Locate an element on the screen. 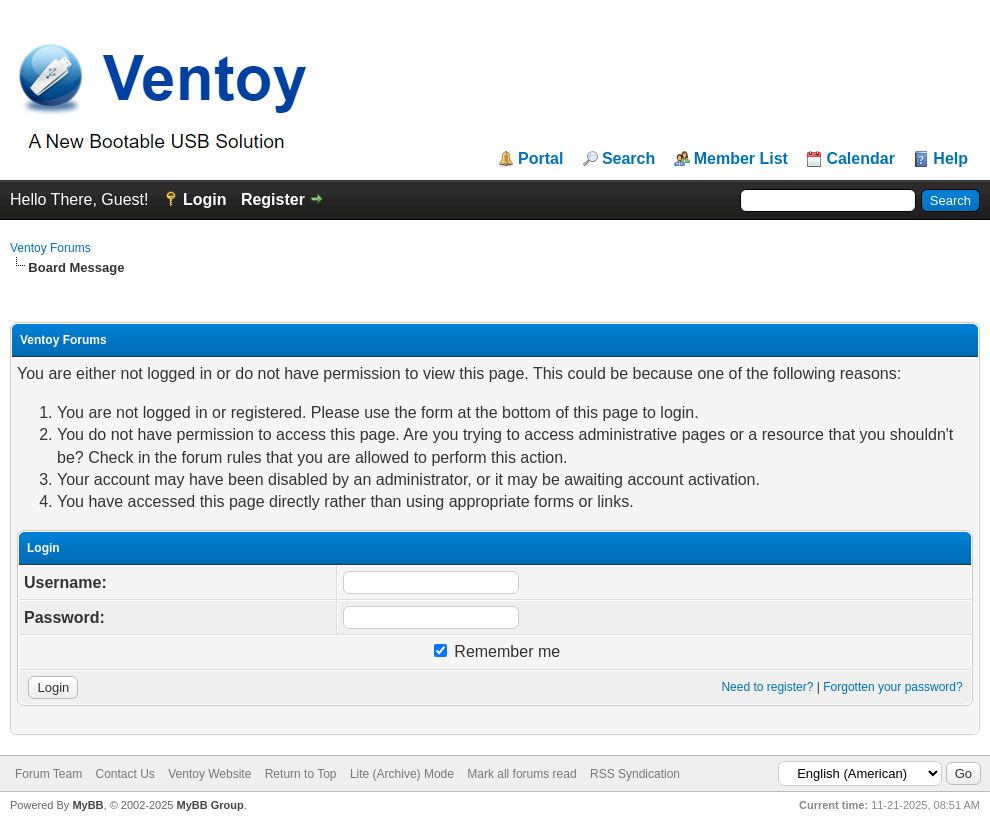 The height and width of the screenshot is (826, 990). Help is located at coordinates (950, 159).